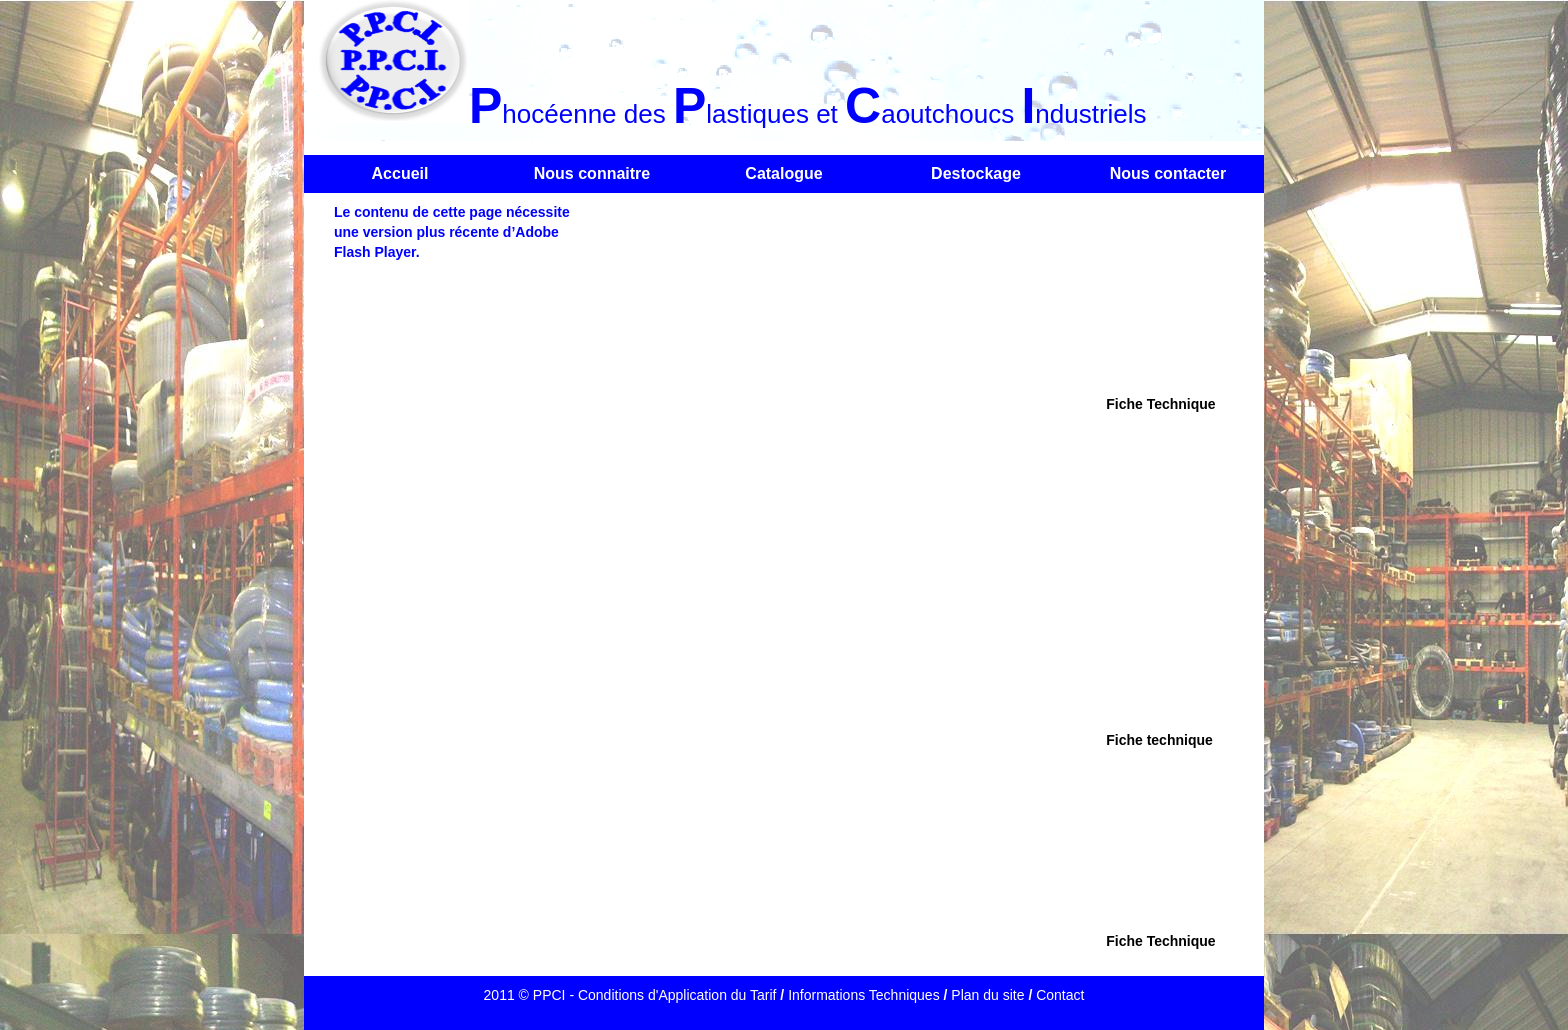 This screenshot has width=1568, height=1030. What do you see at coordinates (783, 173) in the screenshot?
I see `Catalogue` at bounding box center [783, 173].